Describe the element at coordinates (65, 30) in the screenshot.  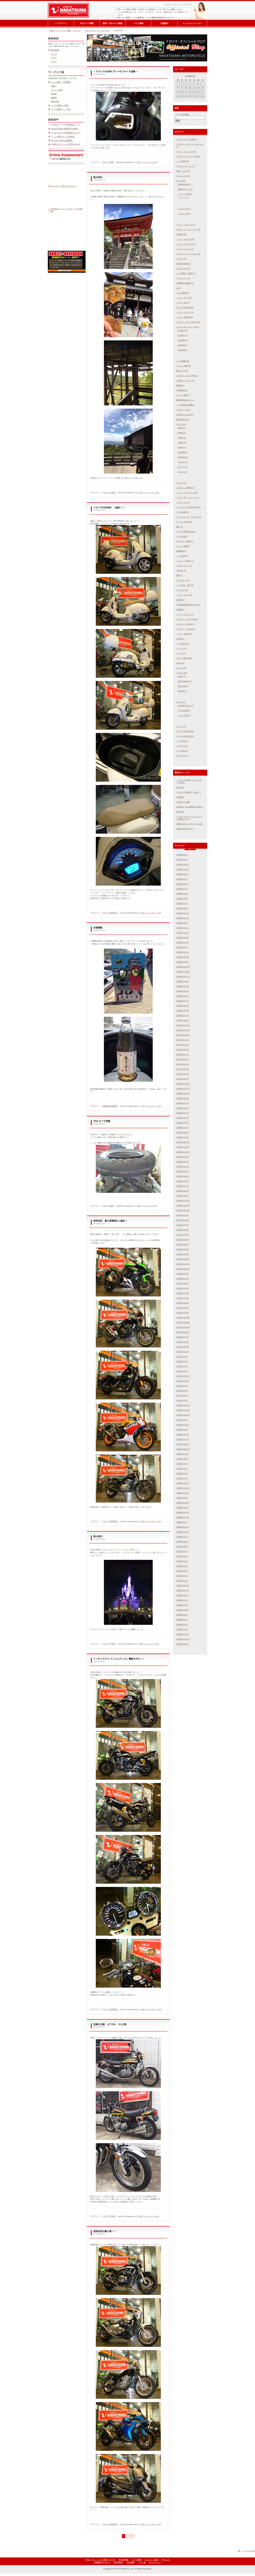
I see `中古バイク・バイク買取 ナガツマ` at that location.